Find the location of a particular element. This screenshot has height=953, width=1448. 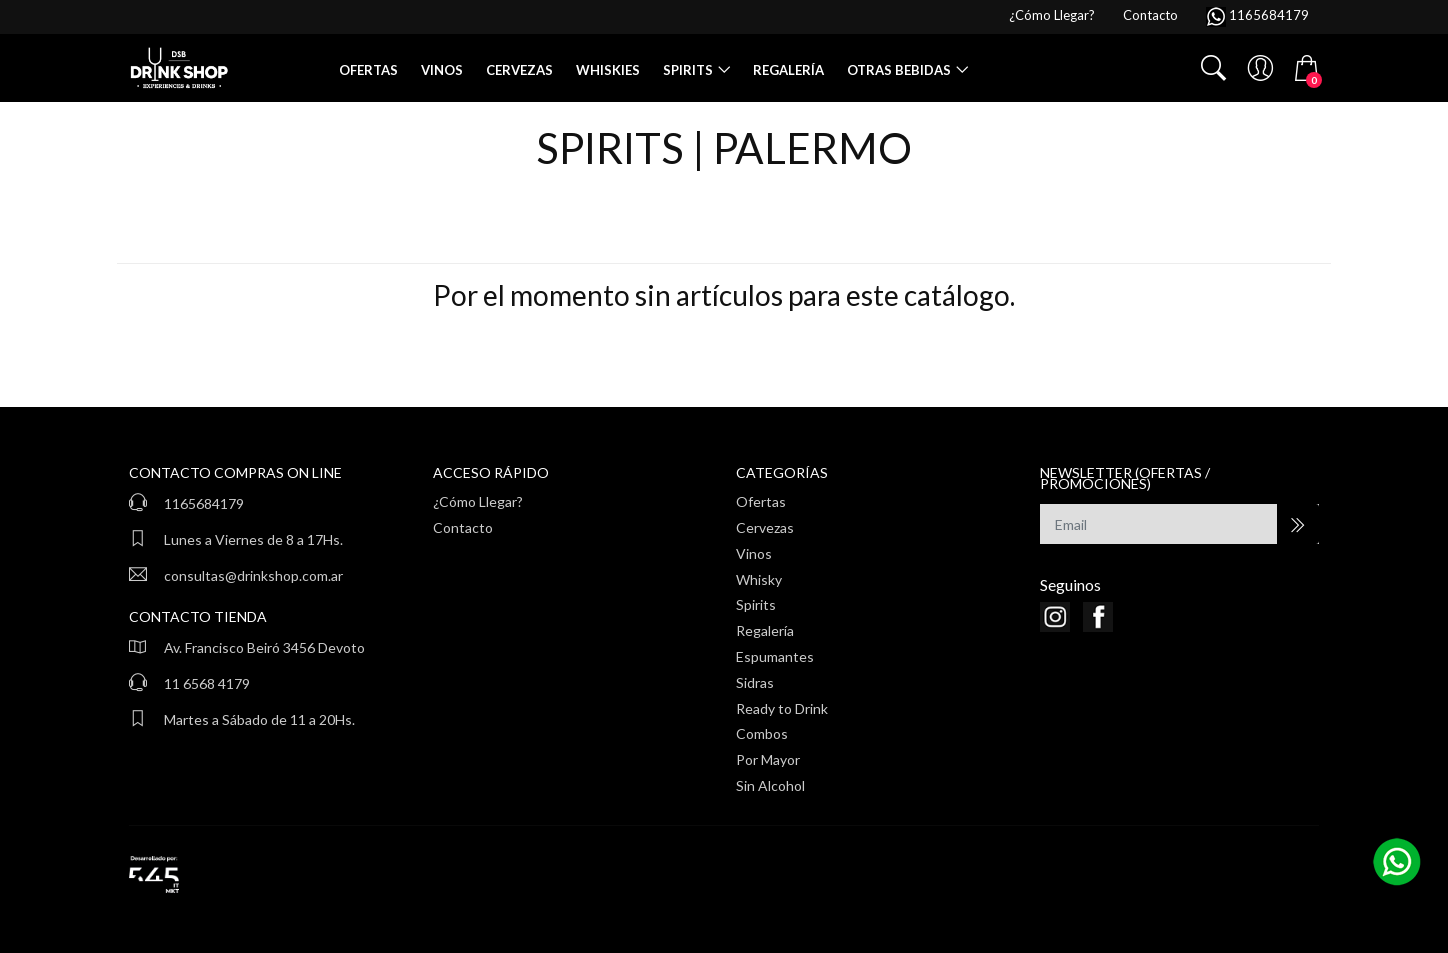

Whisky is located at coordinates (759, 579).